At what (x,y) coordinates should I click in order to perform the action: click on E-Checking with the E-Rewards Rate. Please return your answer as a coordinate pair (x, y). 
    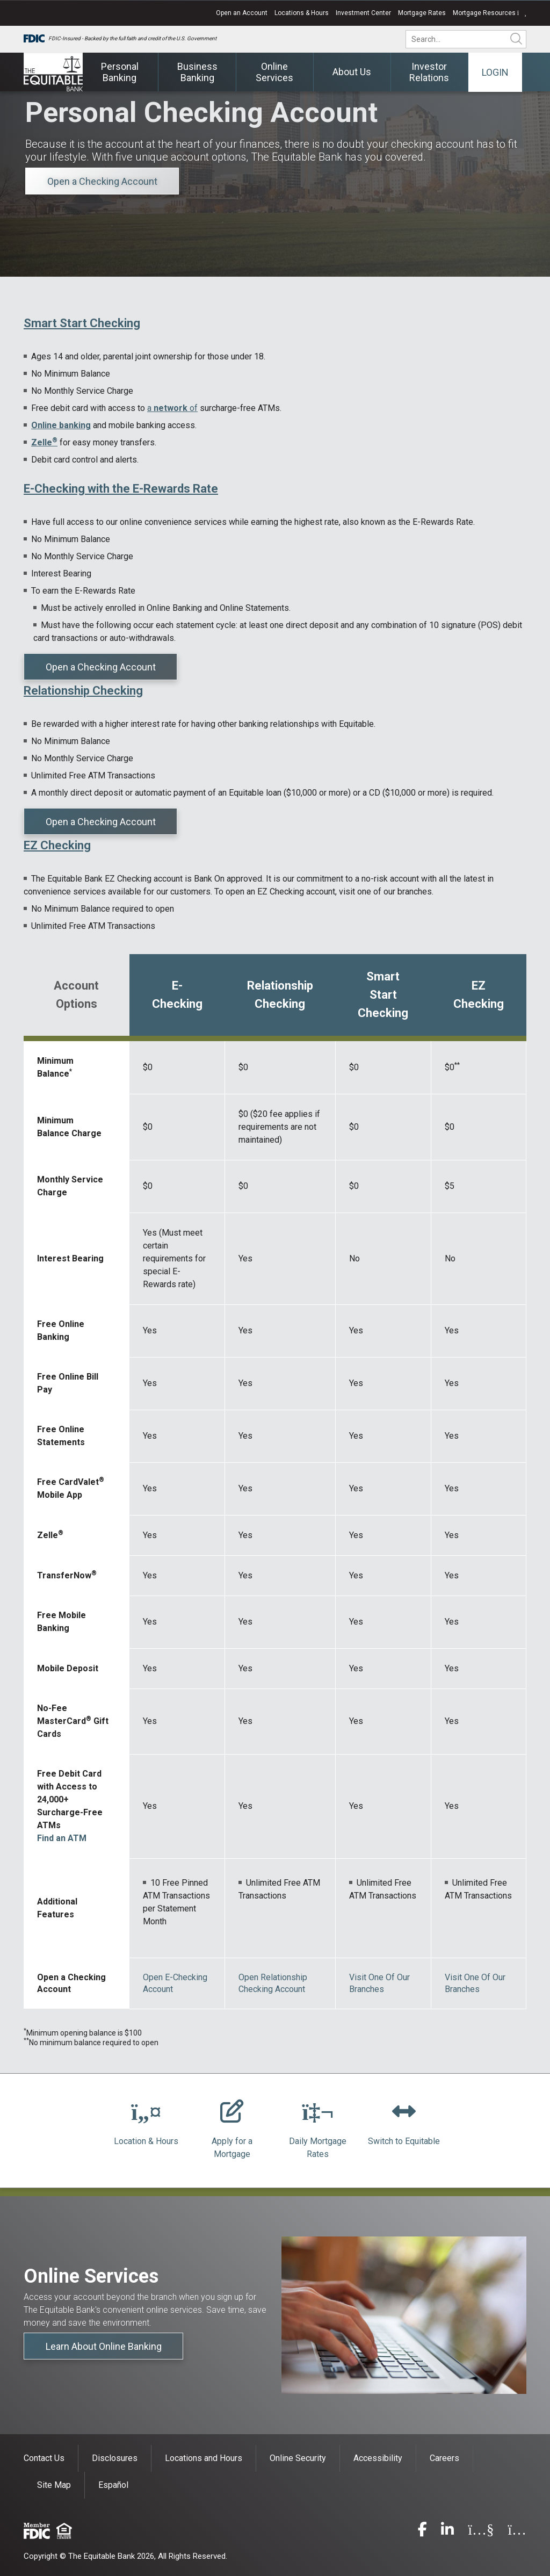
    Looking at the image, I should click on (121, 488).